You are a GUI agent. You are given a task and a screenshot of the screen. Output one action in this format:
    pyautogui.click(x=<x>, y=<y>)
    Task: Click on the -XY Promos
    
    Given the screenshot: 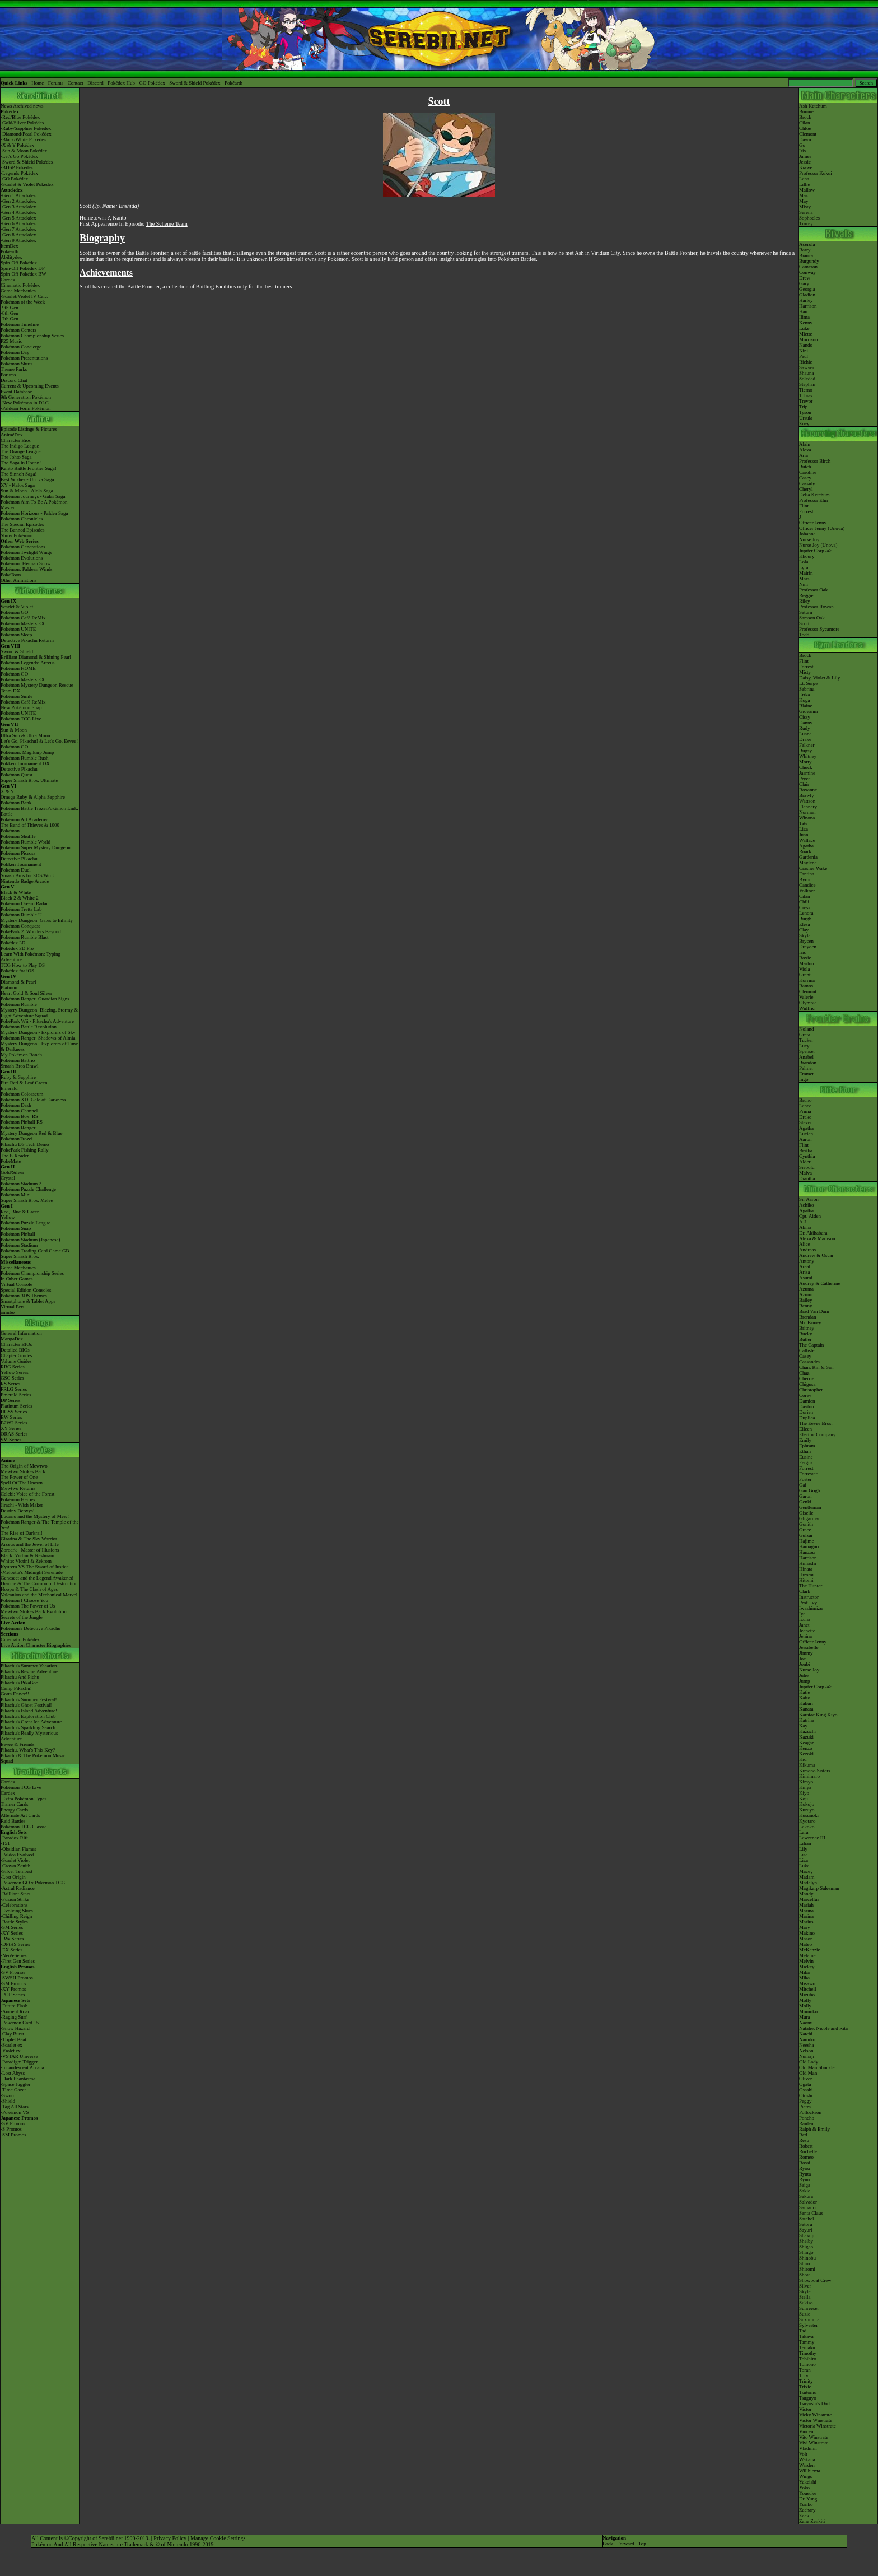 What is the action you would take?
    pyautogui.click(x=13, y=1989)
    